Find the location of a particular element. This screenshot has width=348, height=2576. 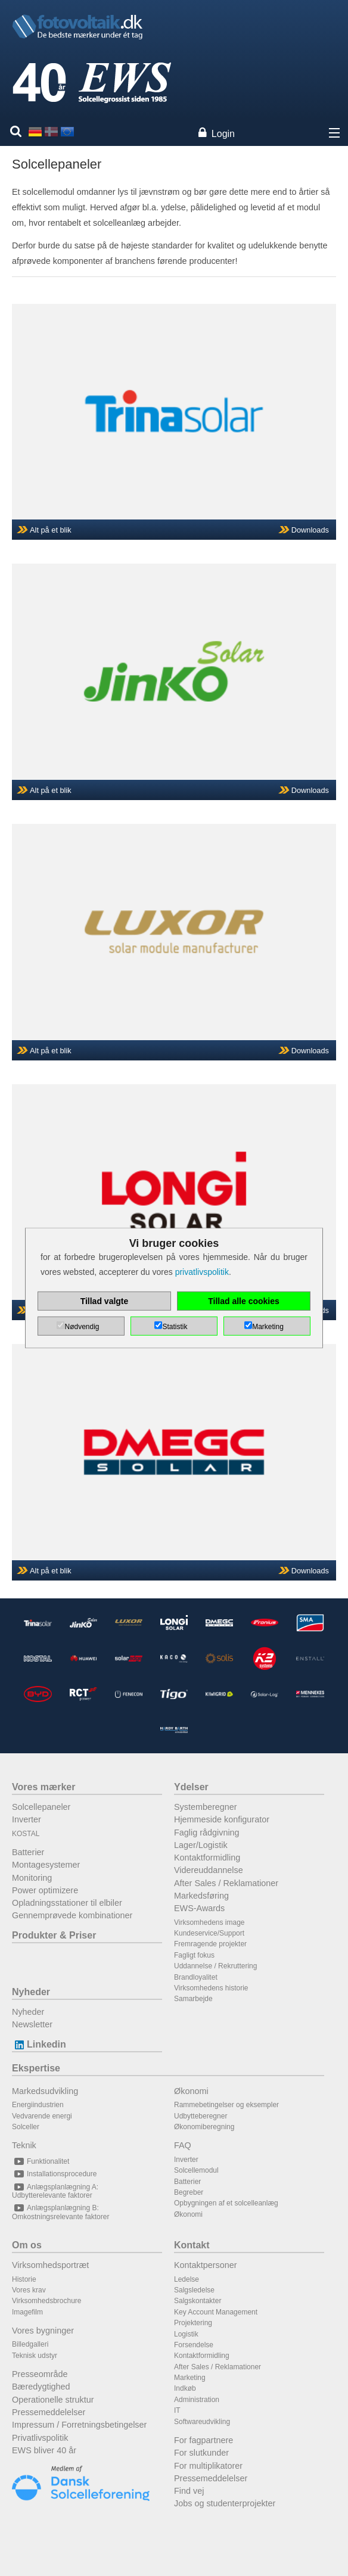

Inverter is located at coordinates (26, 1819).